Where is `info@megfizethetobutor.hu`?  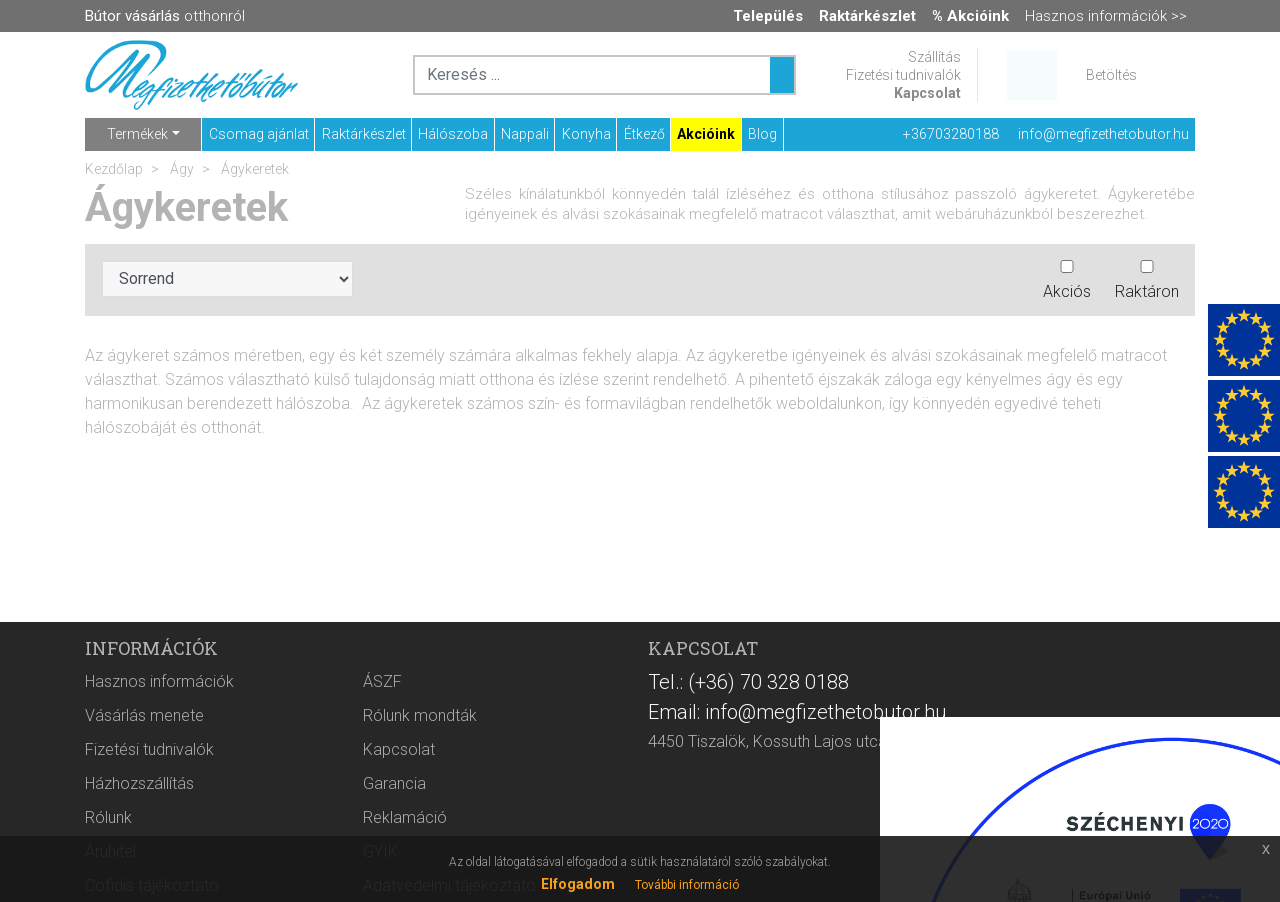
info@megfizethetobutor.hu is located at coordinates (1103, 134).